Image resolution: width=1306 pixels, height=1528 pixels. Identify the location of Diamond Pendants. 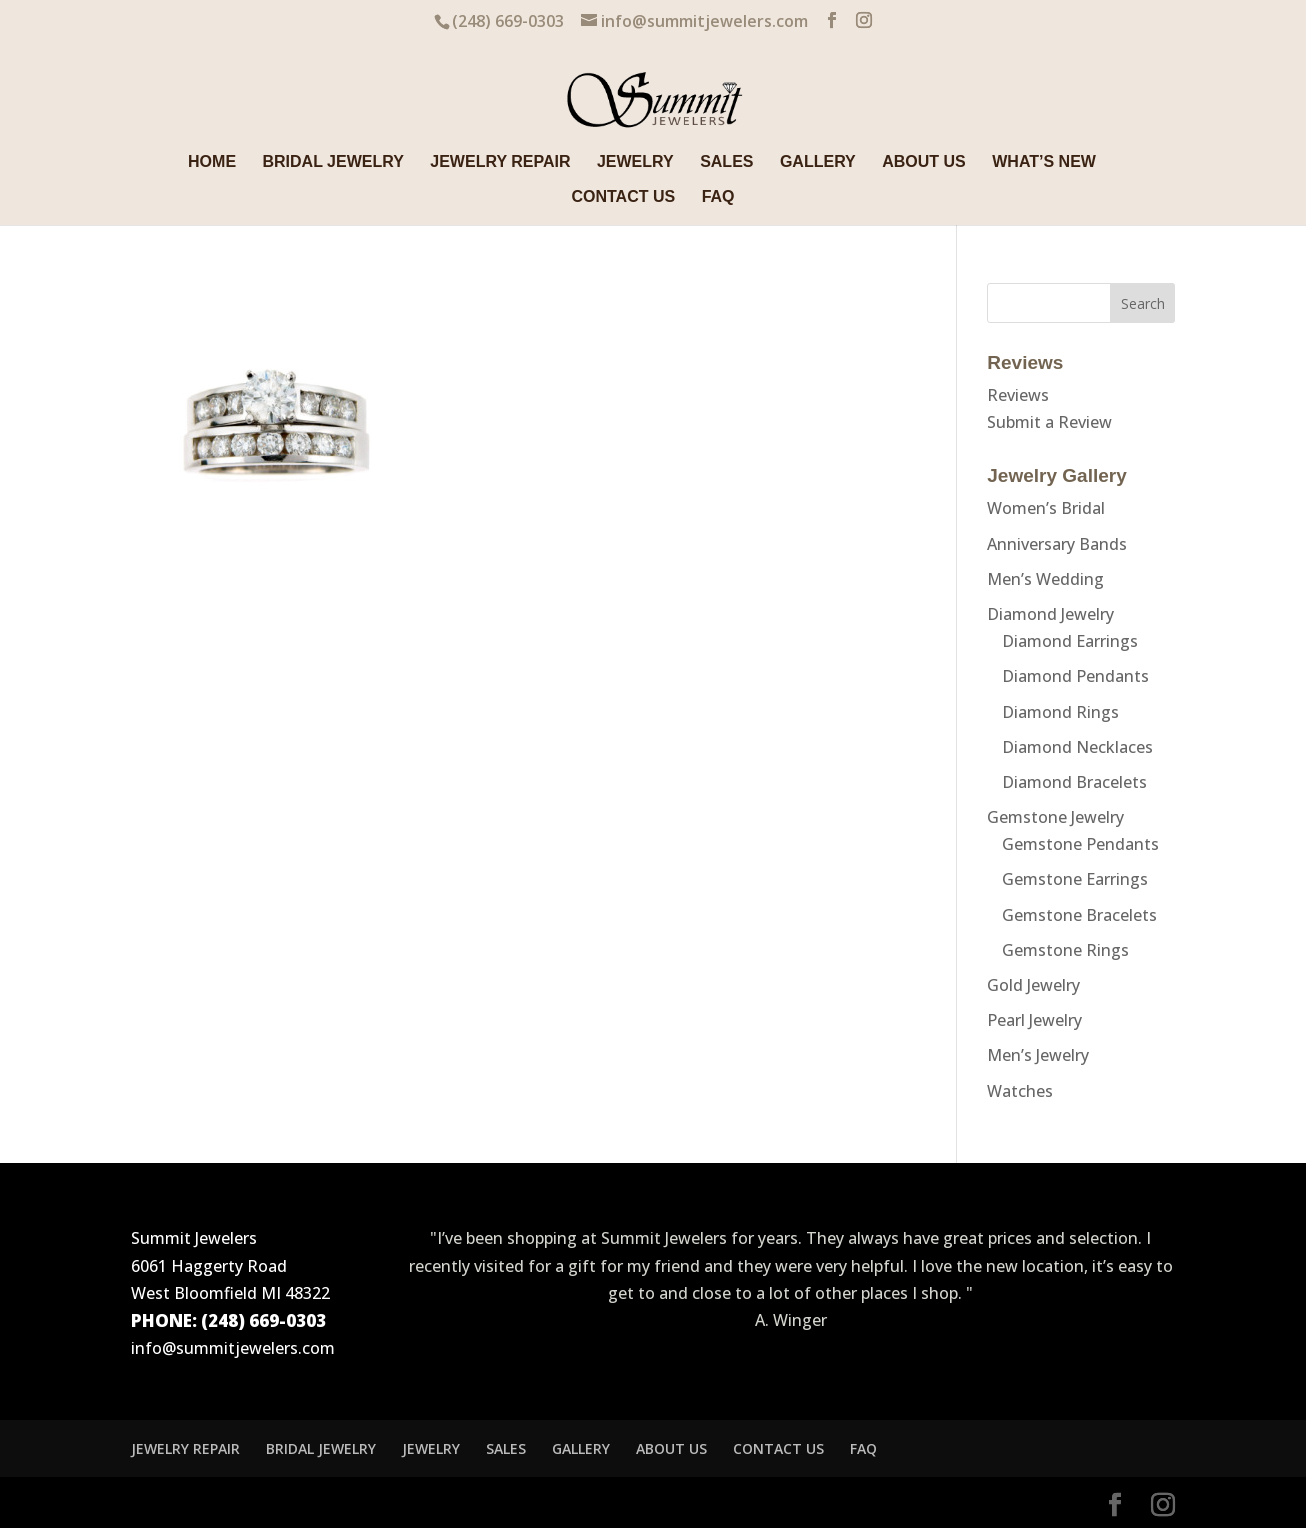
(1075, 676).